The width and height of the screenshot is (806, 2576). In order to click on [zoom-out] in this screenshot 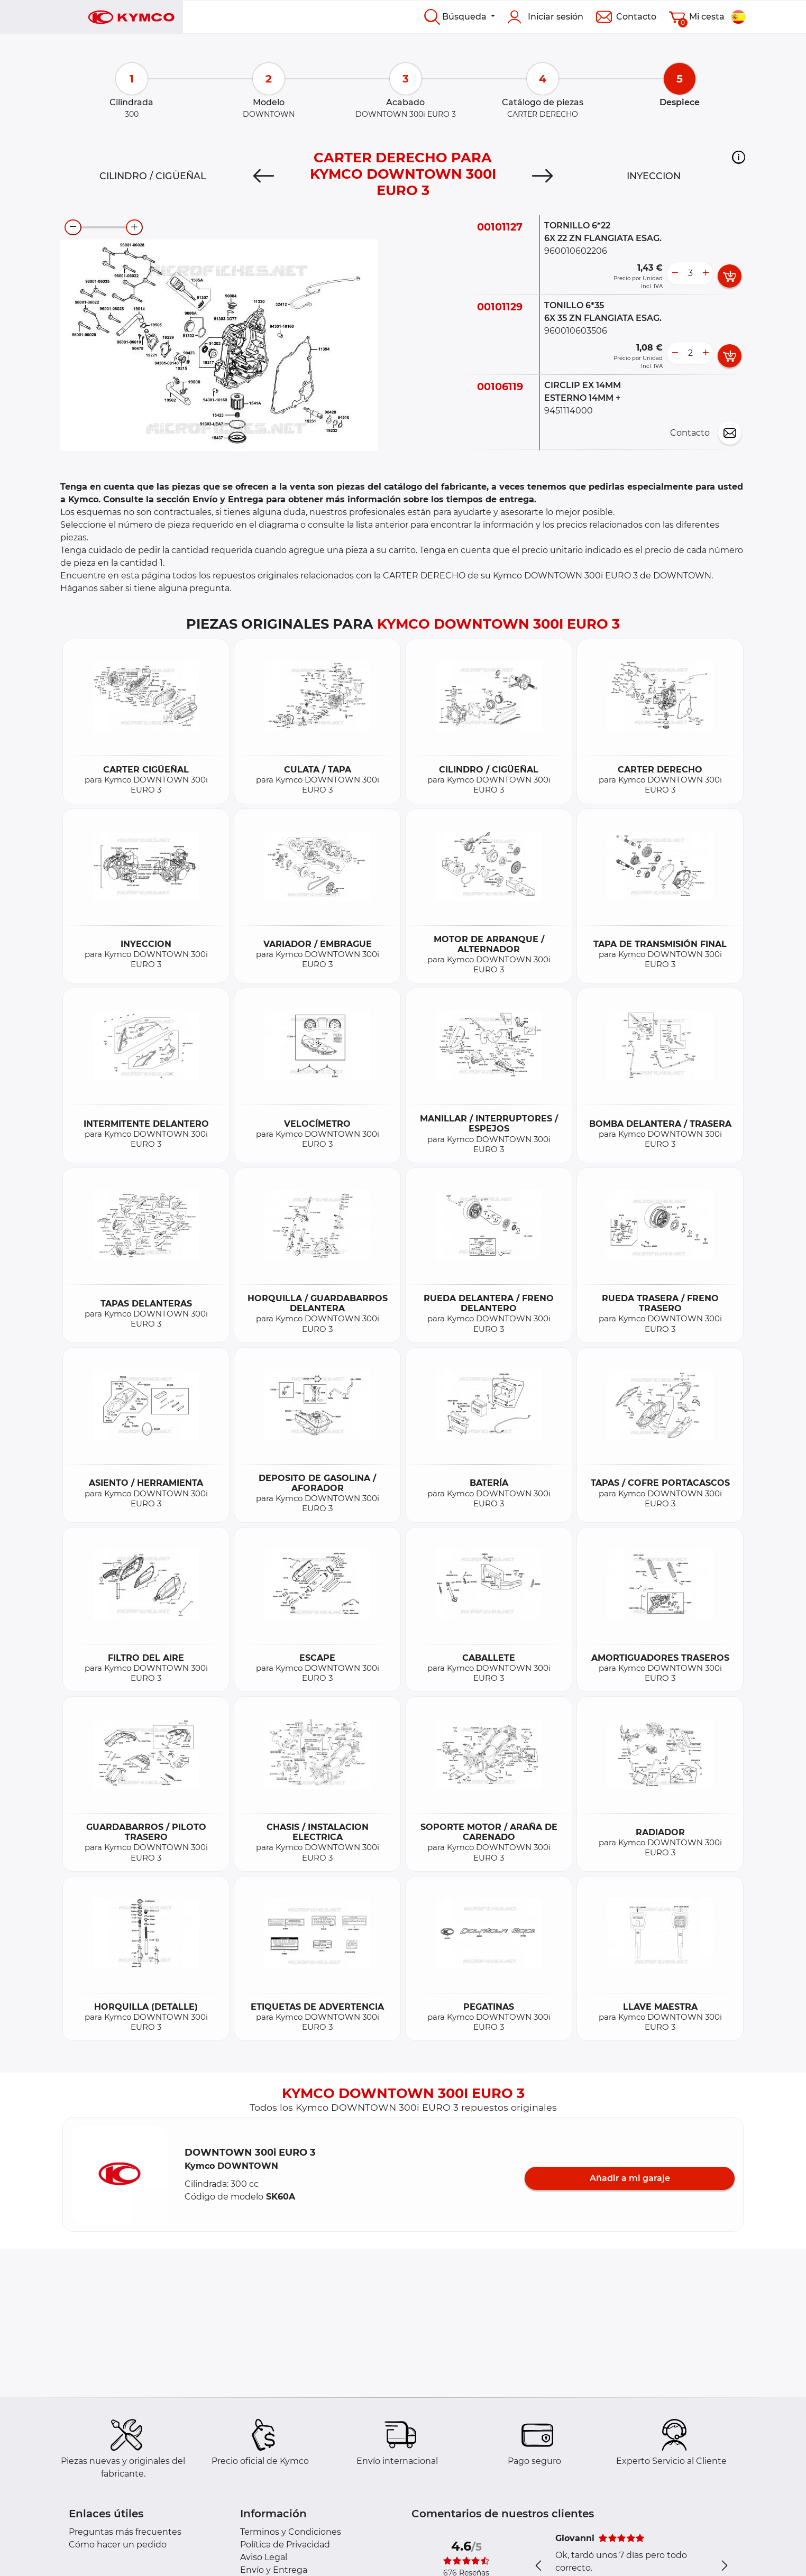, I will do `click(73, 227)`.